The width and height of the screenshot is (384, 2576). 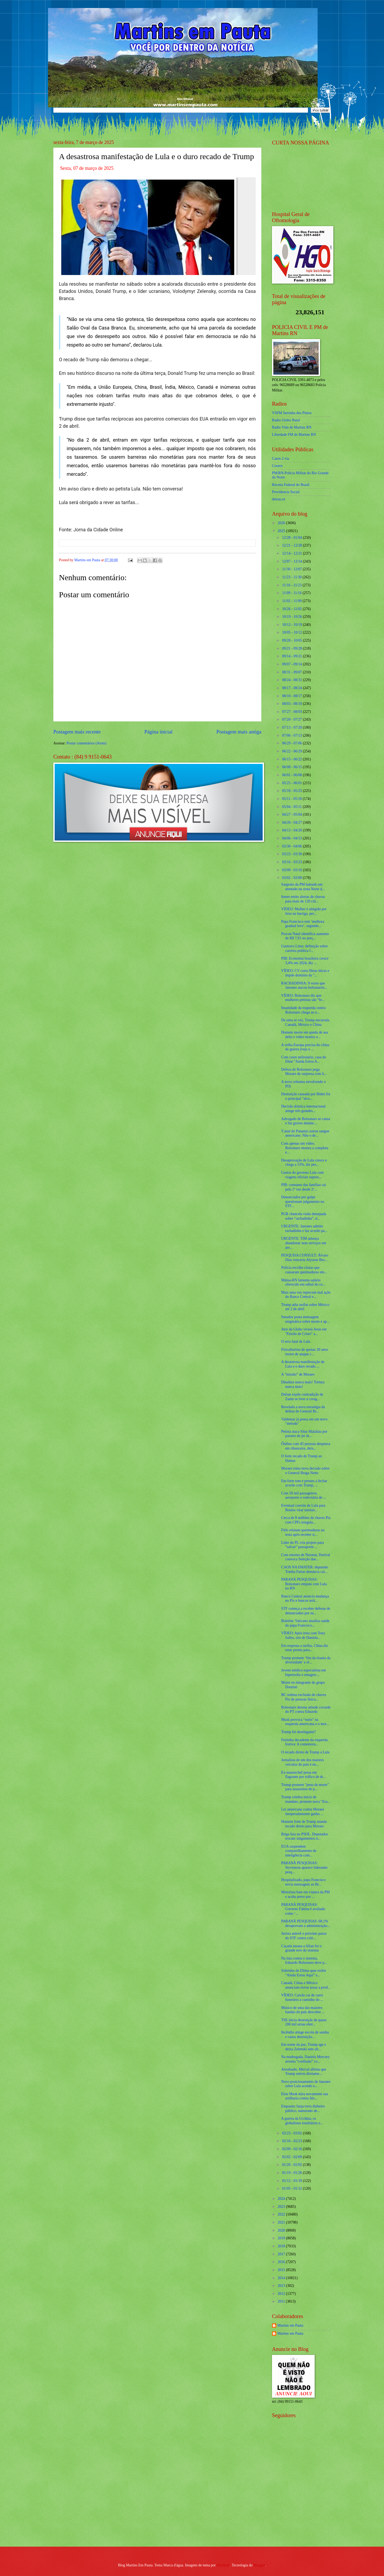 I want to click on VÍDEO: Mulher é atingida por tiros na barriga, per..., so click(x=303, y=911).